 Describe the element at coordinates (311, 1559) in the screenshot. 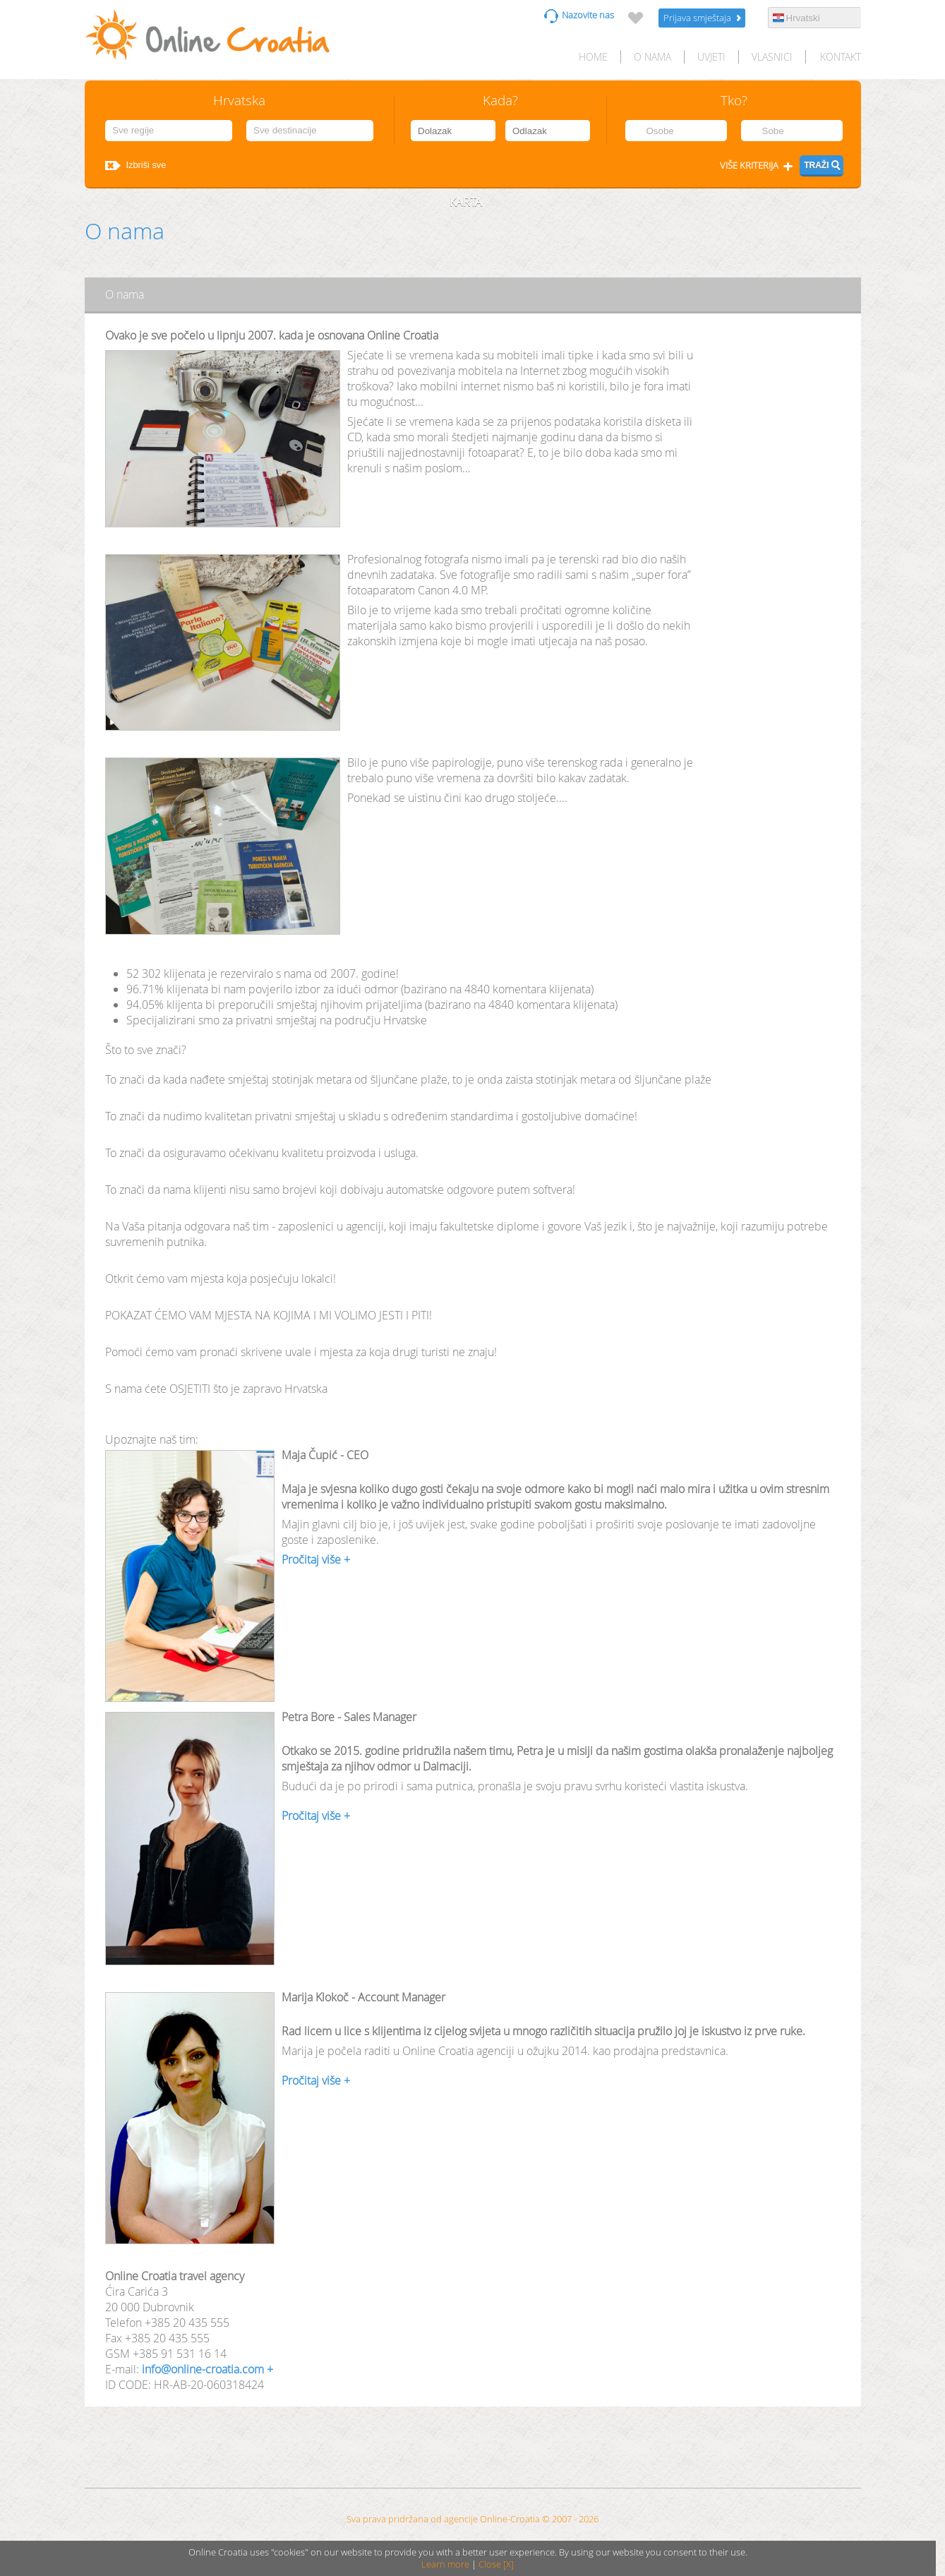

I see `Pročitaj više` at that location.